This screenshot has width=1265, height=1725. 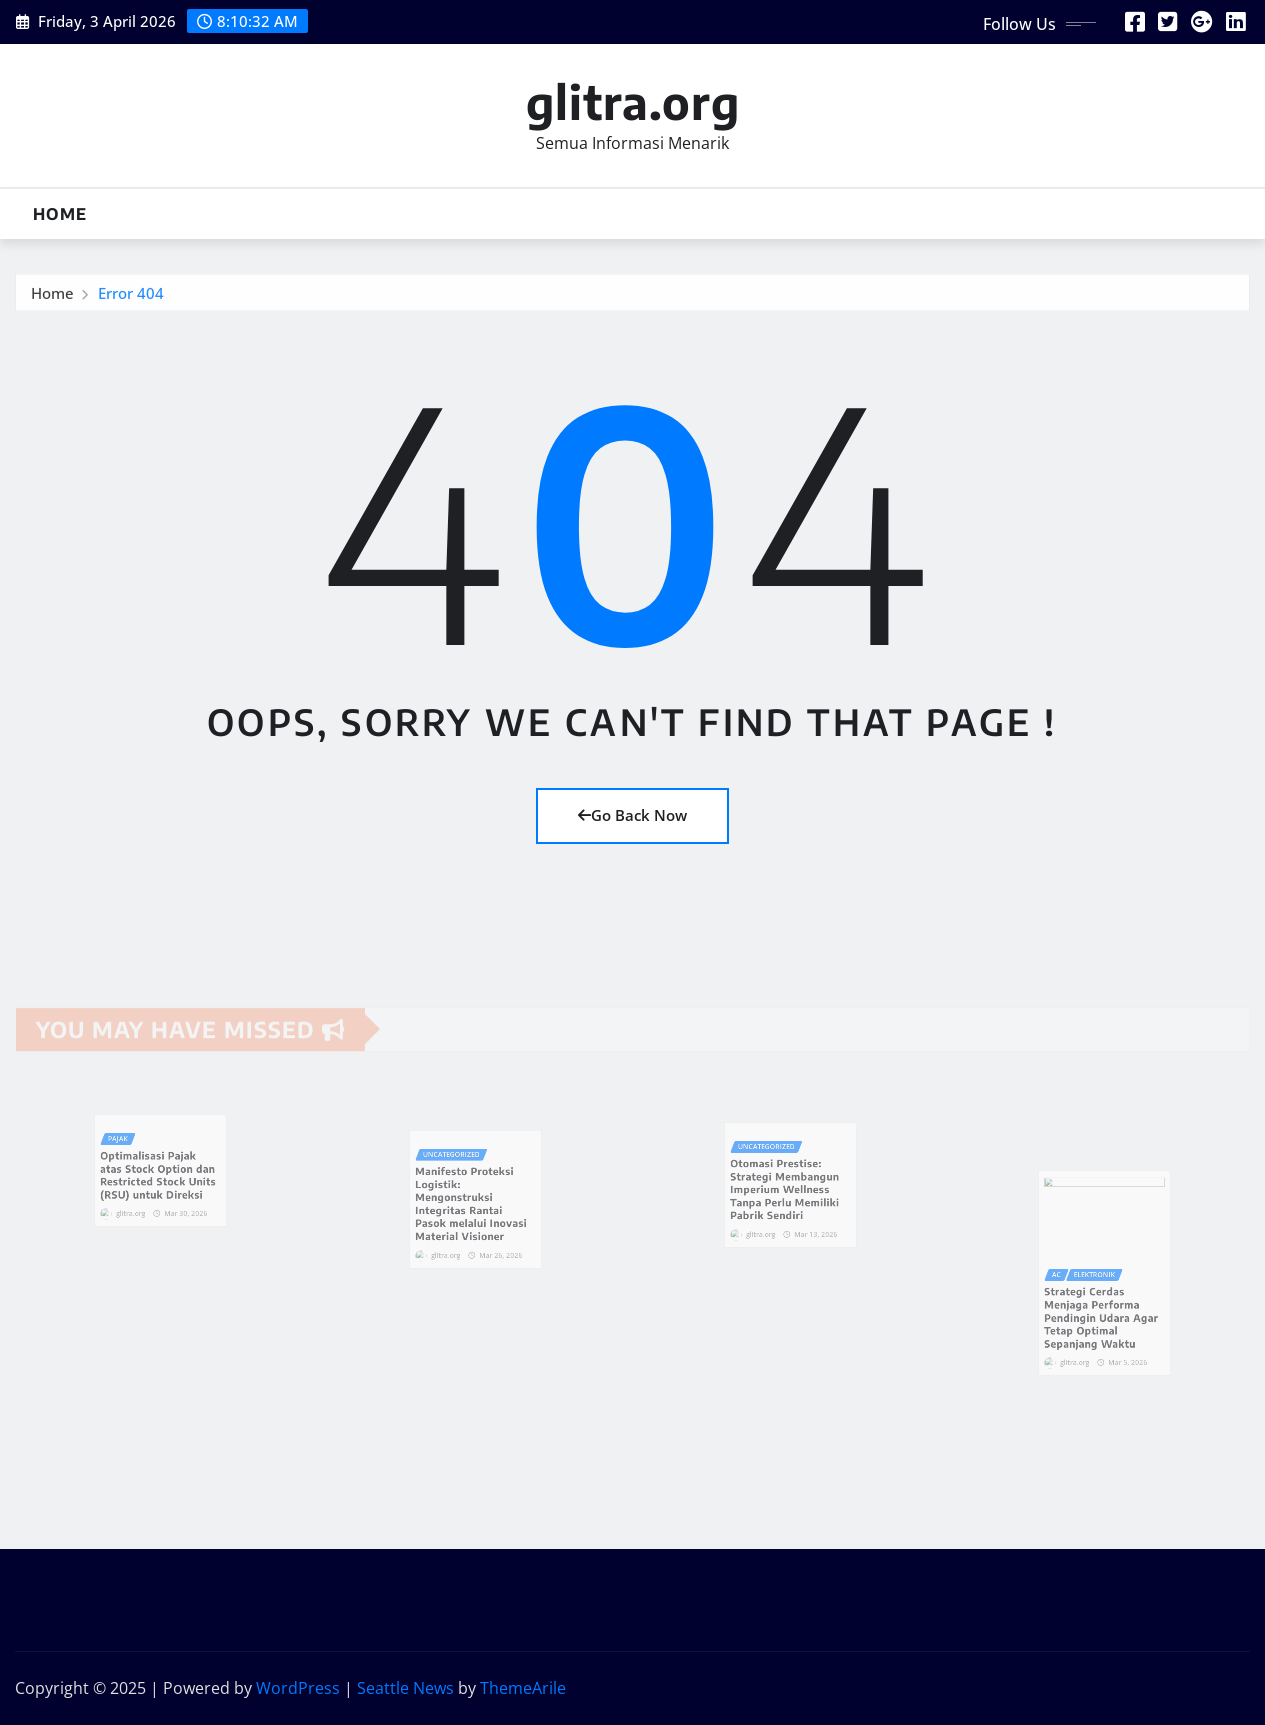 What do you see at coordinates (60, 214) in the screenshot?
I see `Home` at bounding box center [60, 214].